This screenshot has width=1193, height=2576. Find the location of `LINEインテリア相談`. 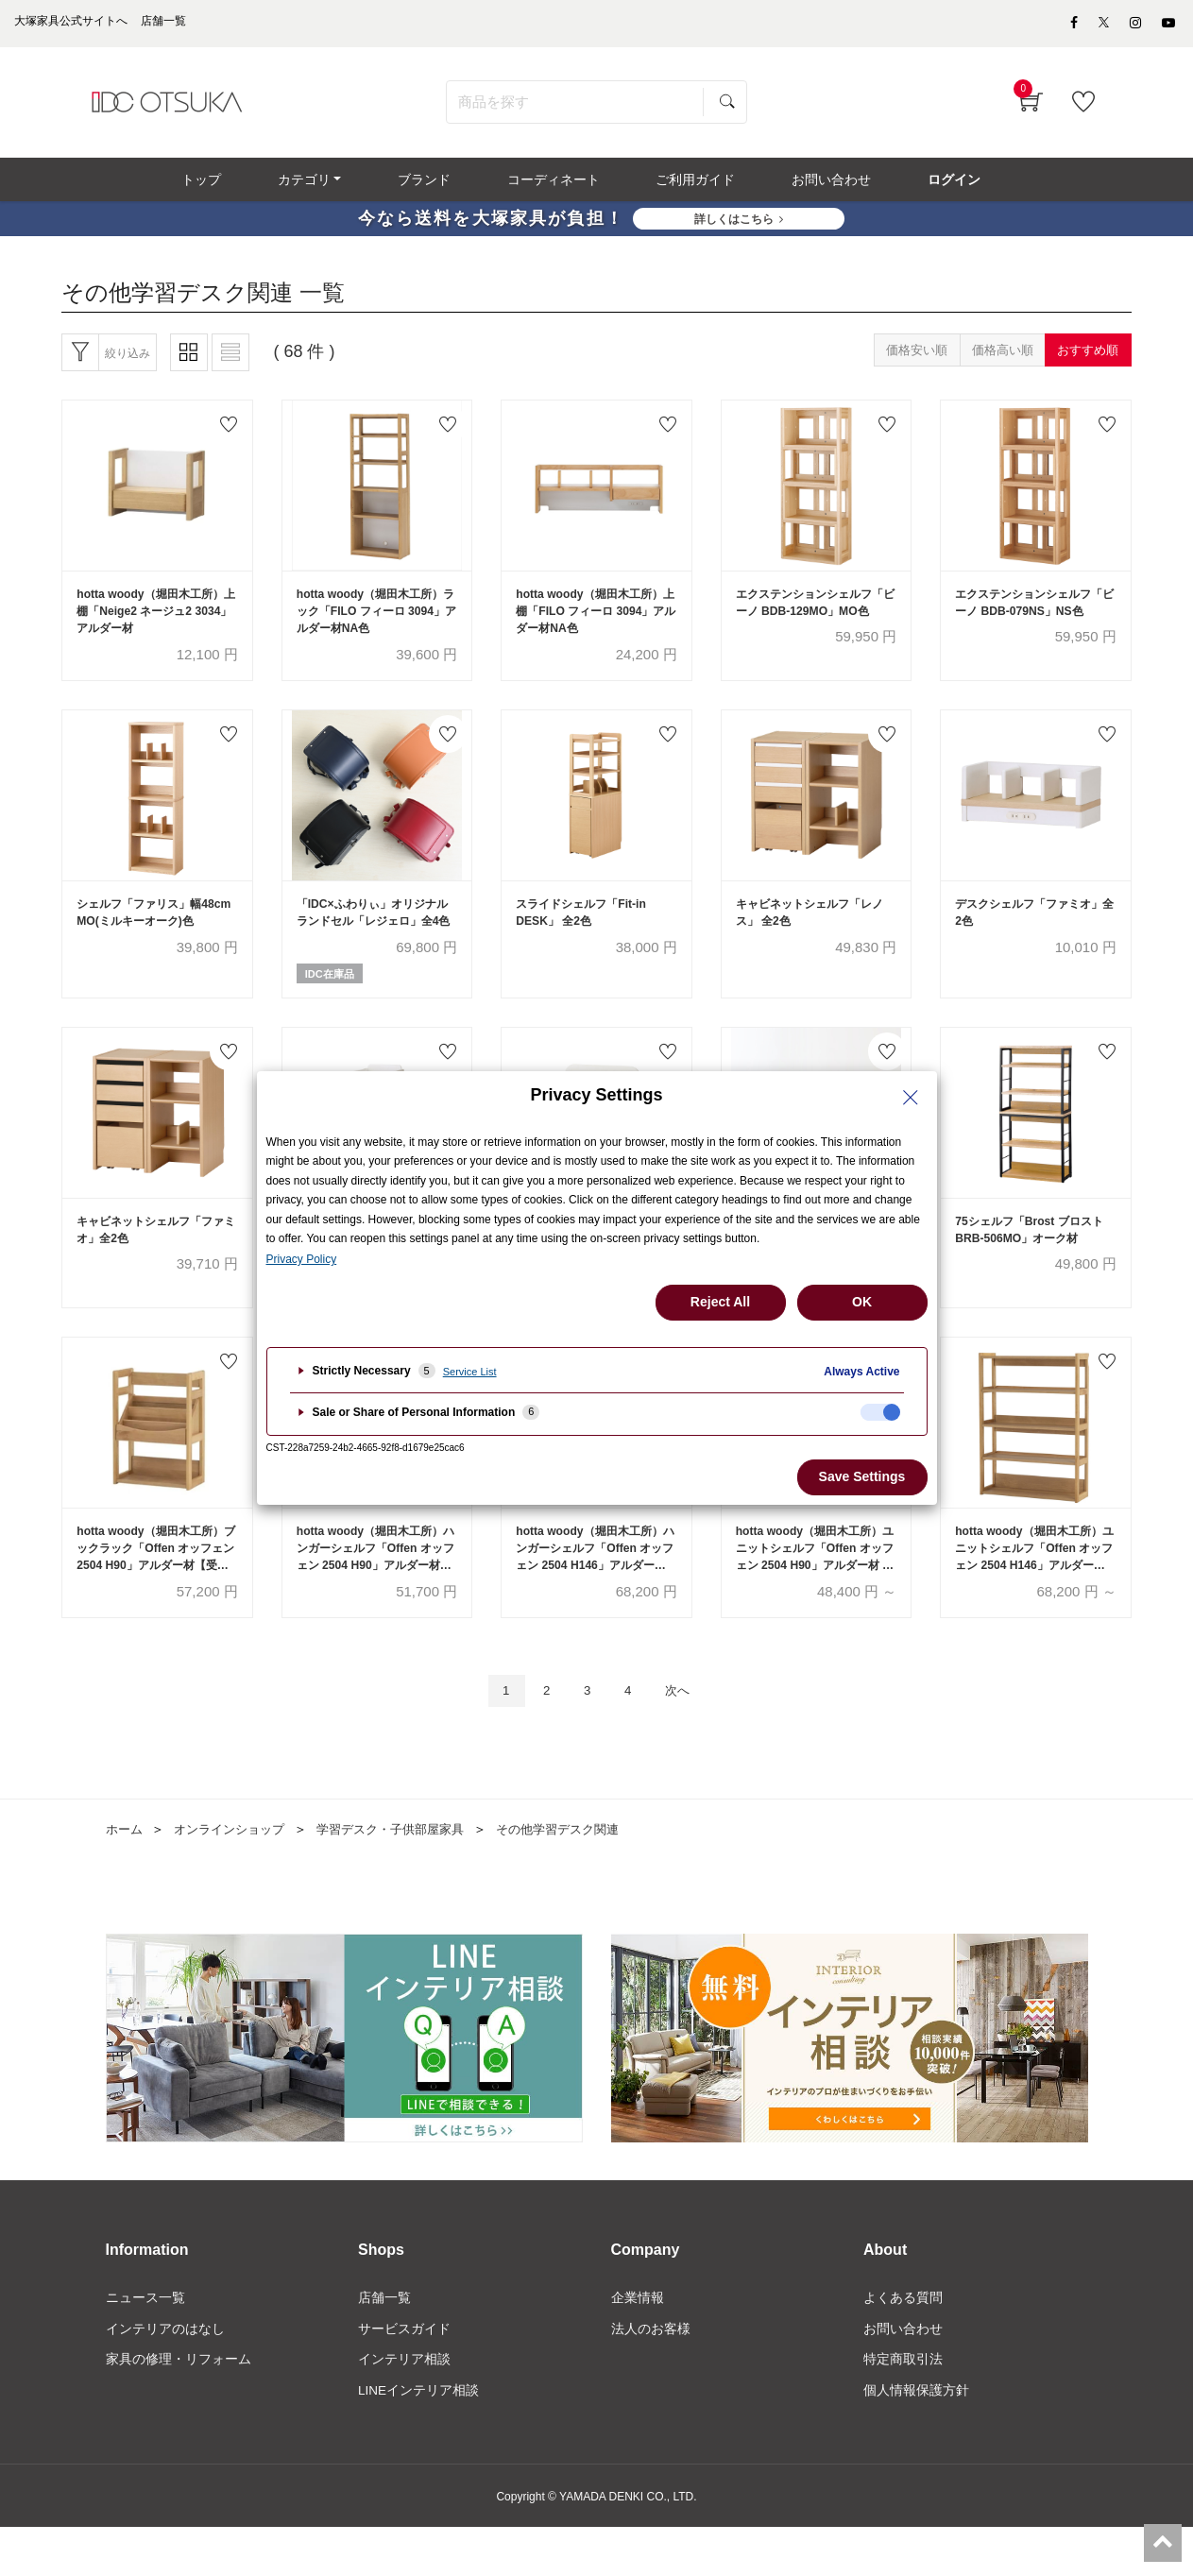

LINEインテリア相談 is located at coordinates (419, 2440).